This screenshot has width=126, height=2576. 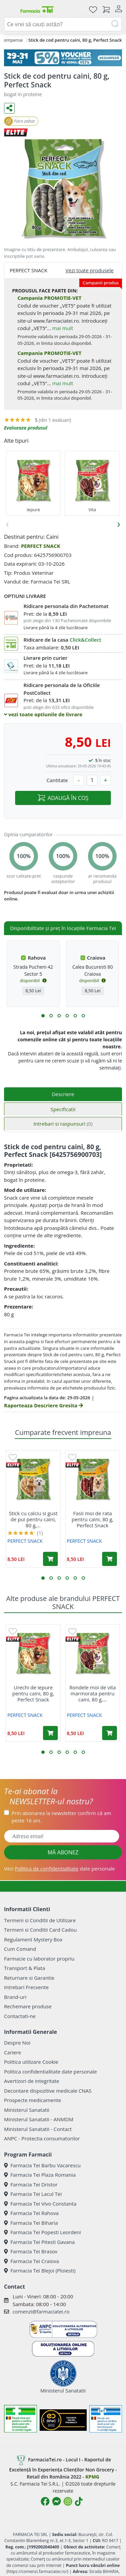 I want to click on Cantitate, so click(x=57, y=780).